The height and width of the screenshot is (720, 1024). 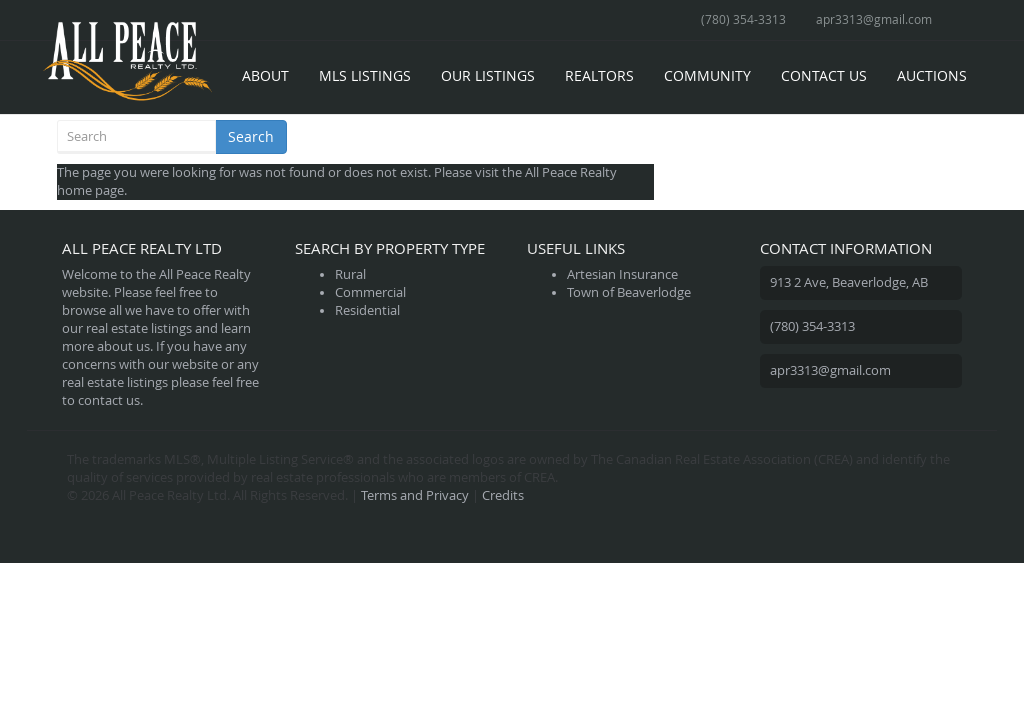 I want to click on Artesian Insurance, so click(x=622, y=274).